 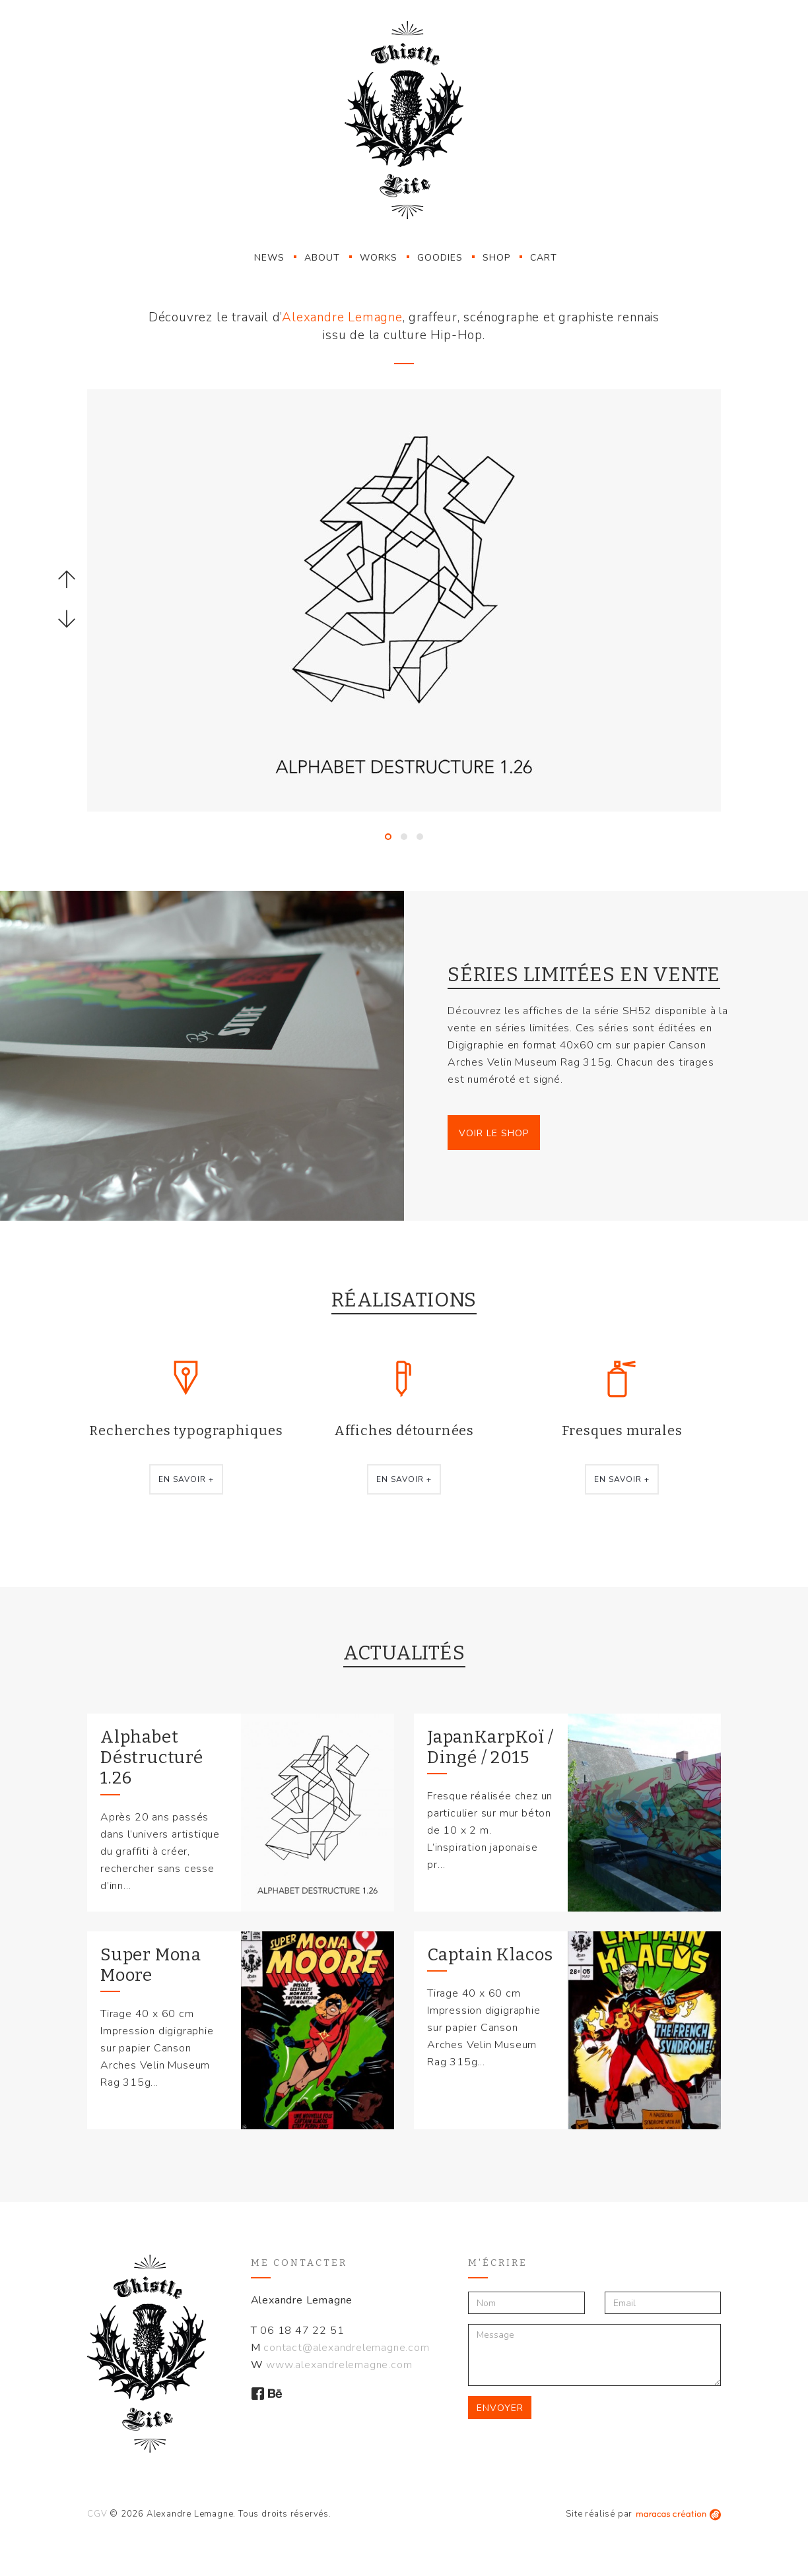 I want to click on News, so click(x=269, y=257).